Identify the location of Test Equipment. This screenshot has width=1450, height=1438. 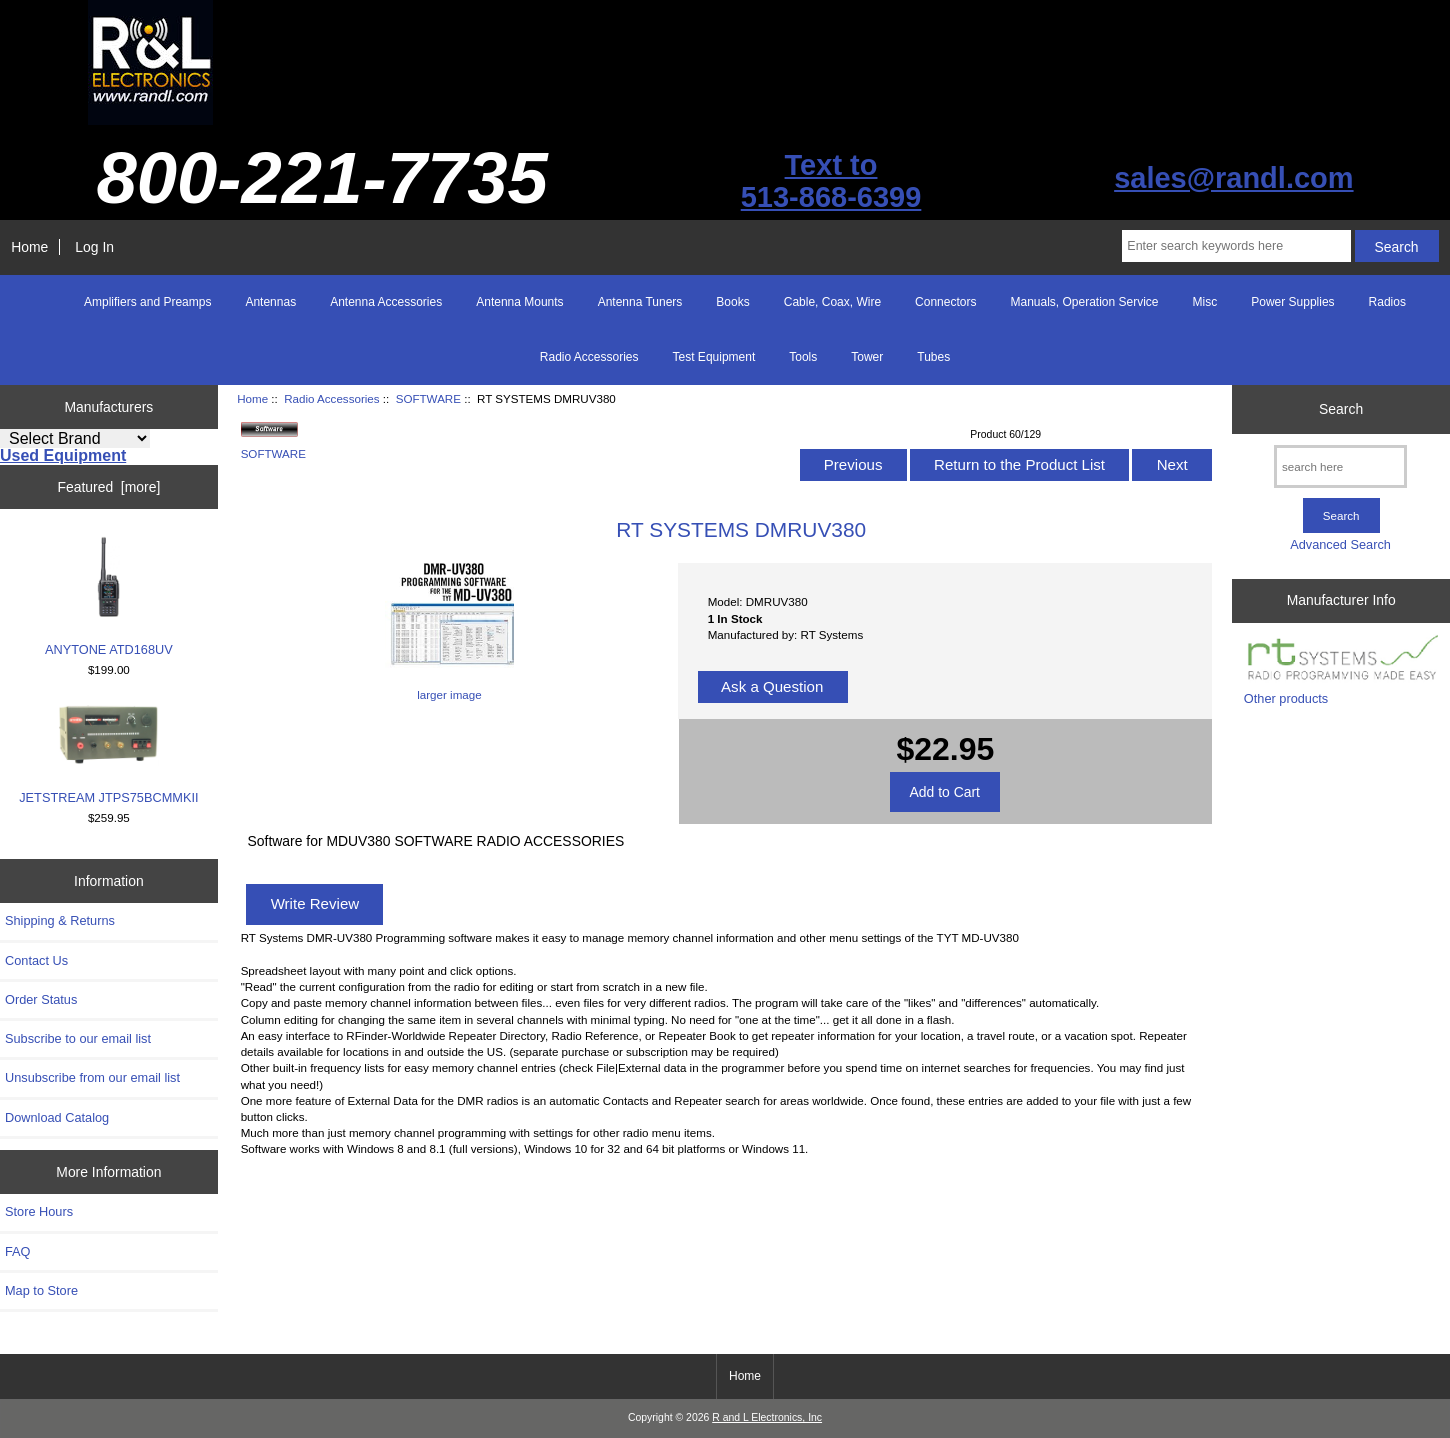
(714, 357).